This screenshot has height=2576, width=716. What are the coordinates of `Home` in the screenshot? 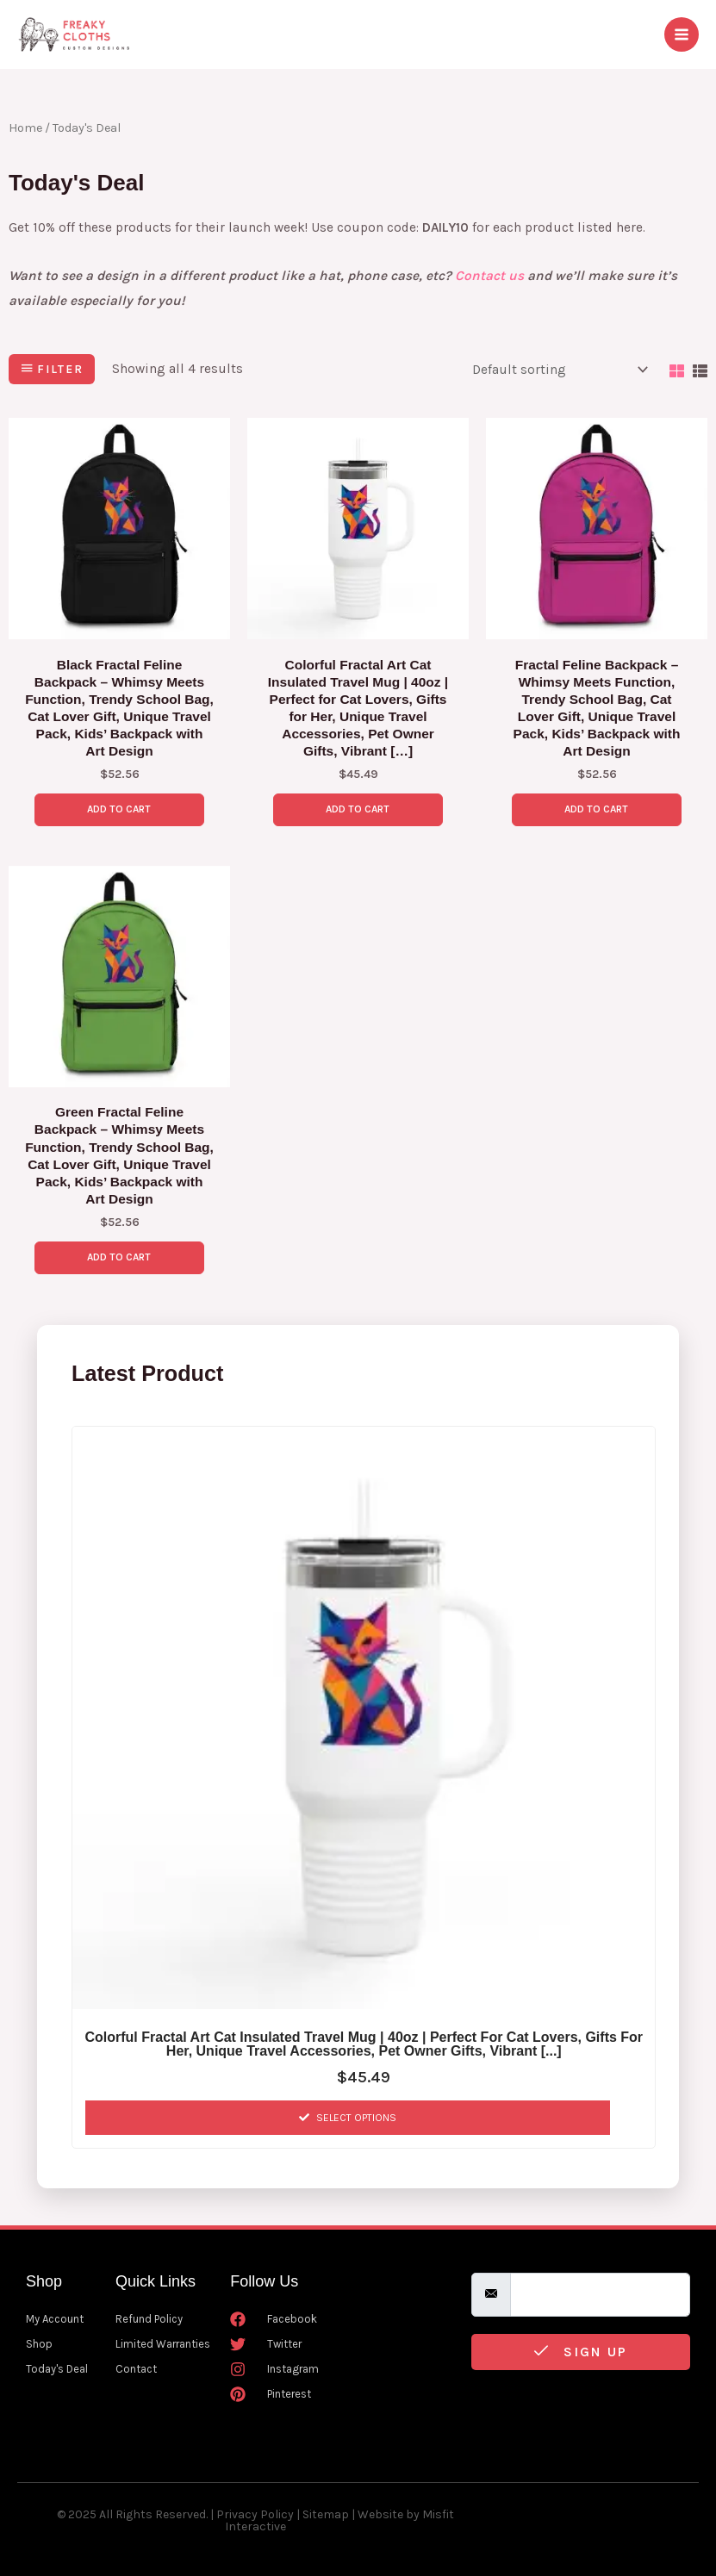 It's located at (25, 128).